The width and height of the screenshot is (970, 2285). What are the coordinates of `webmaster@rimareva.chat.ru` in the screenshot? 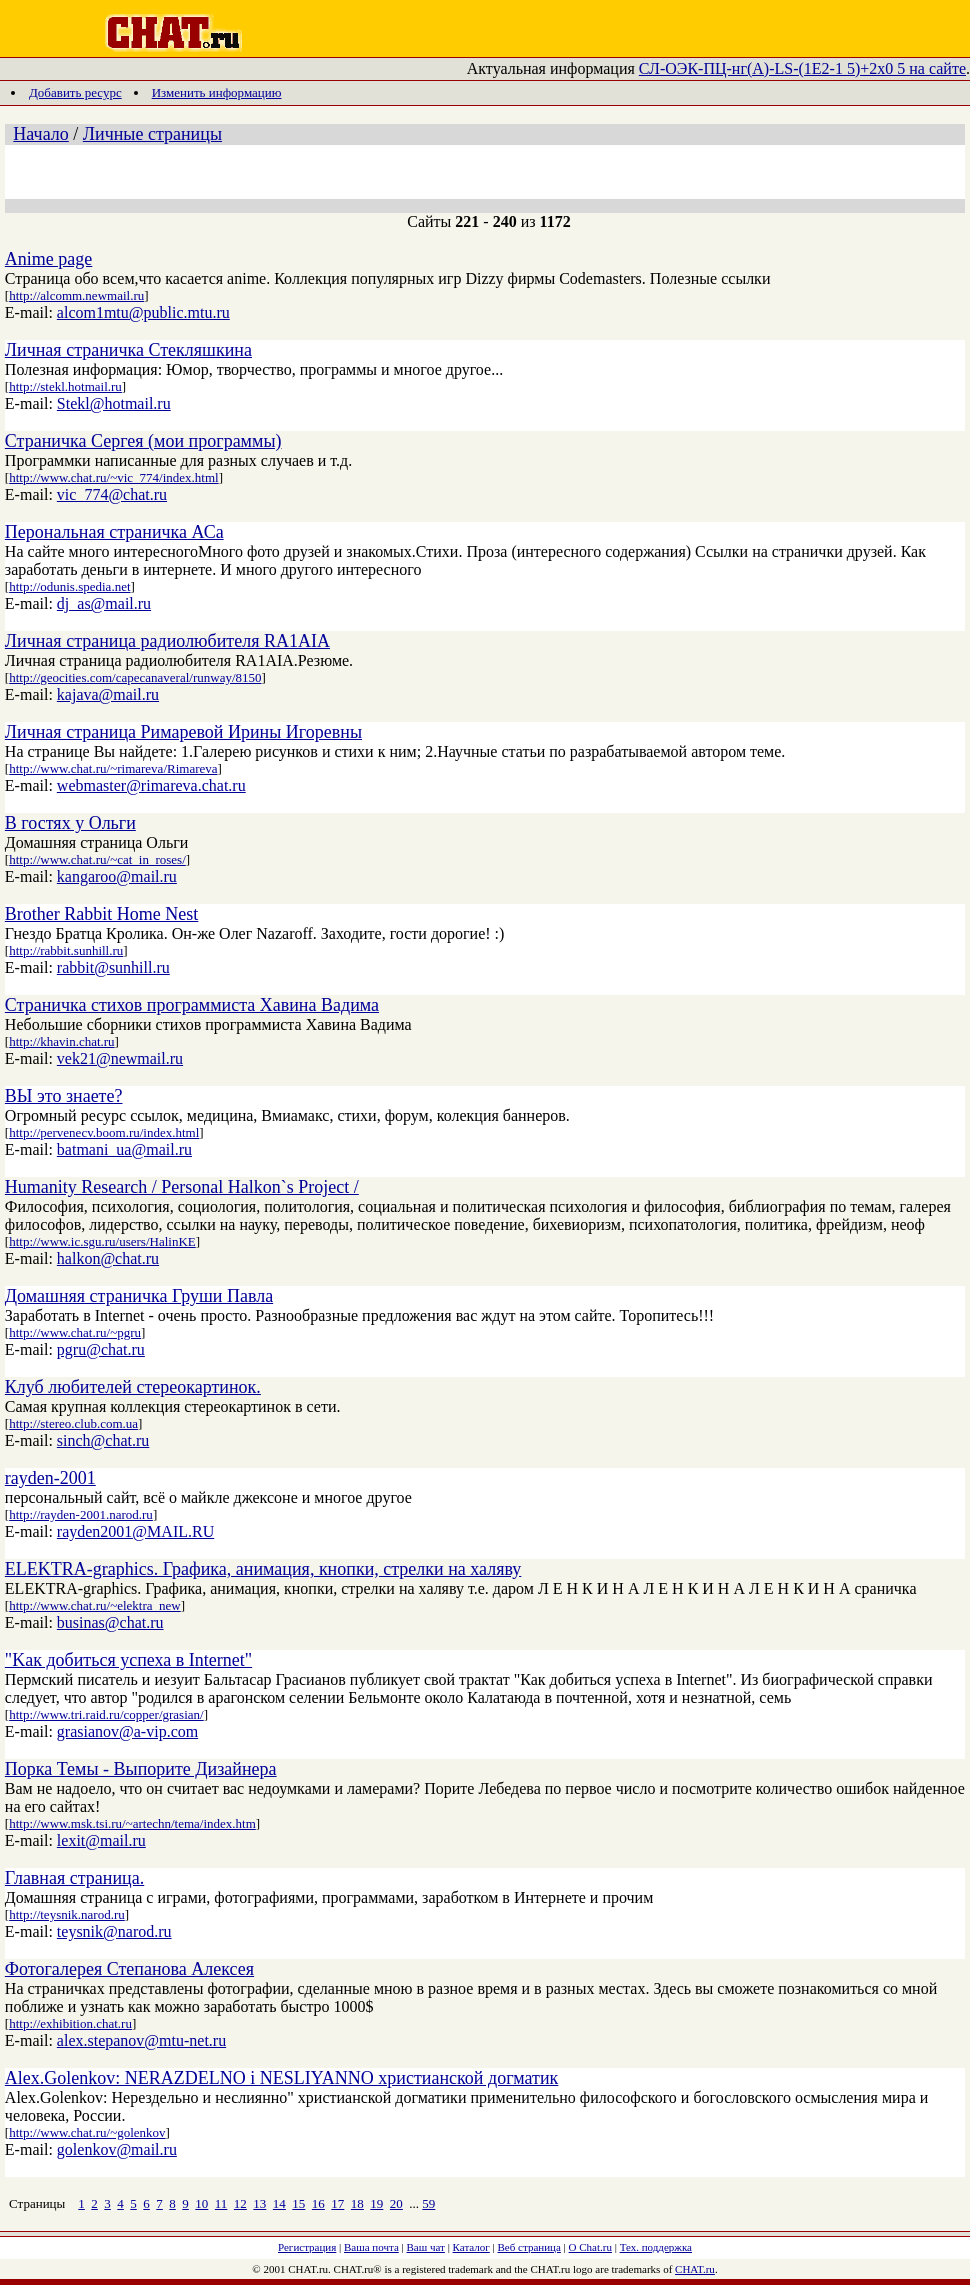 It's located at (151, 785).